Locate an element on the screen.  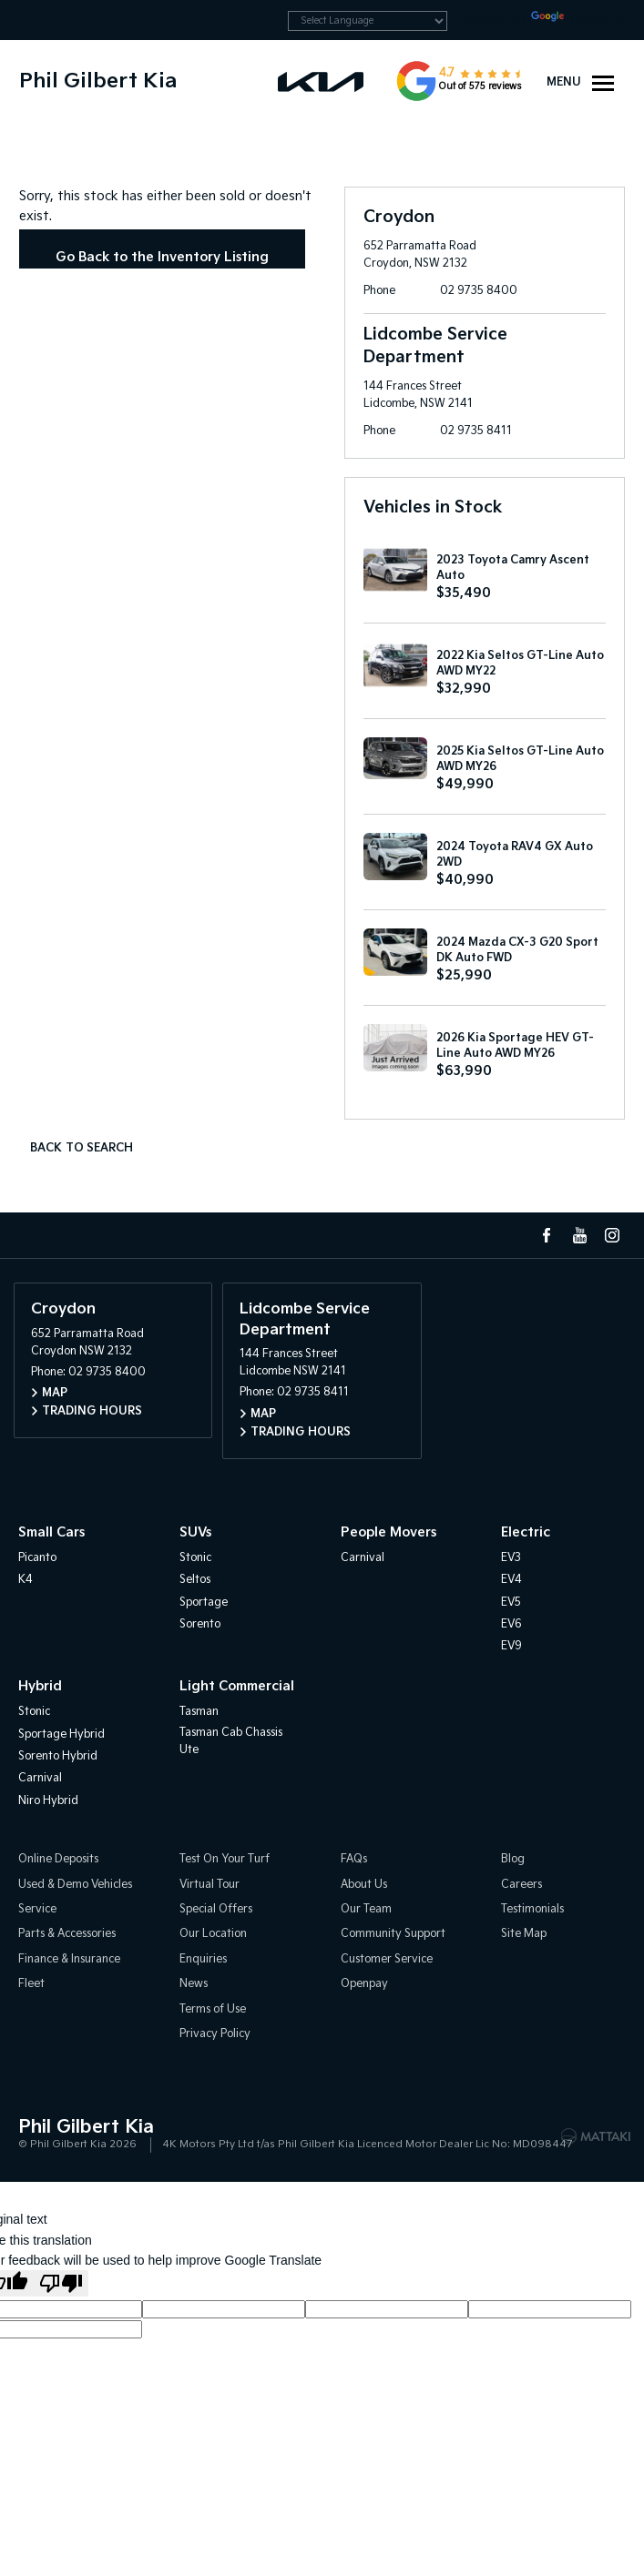
Electric is located at coordinates (525, 1532).